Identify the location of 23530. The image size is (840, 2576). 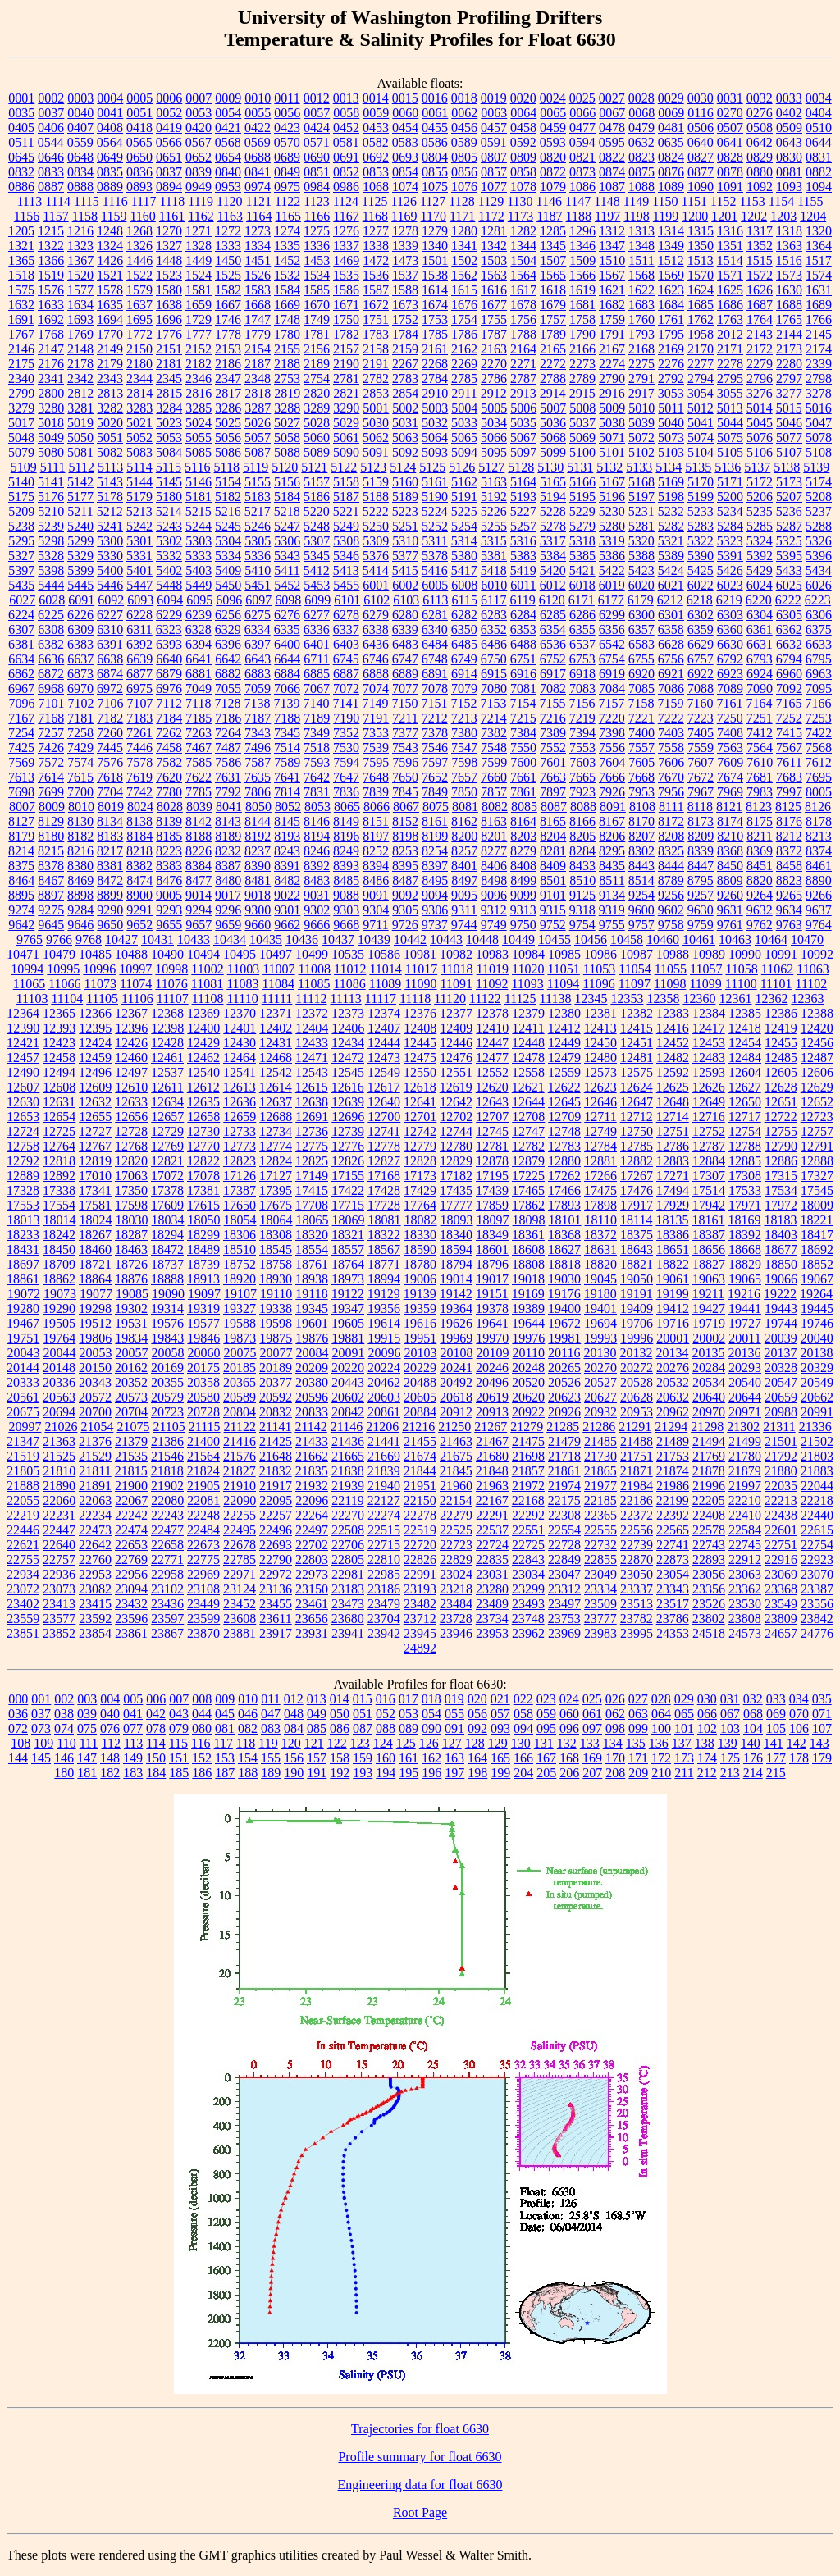
(744, 1604).